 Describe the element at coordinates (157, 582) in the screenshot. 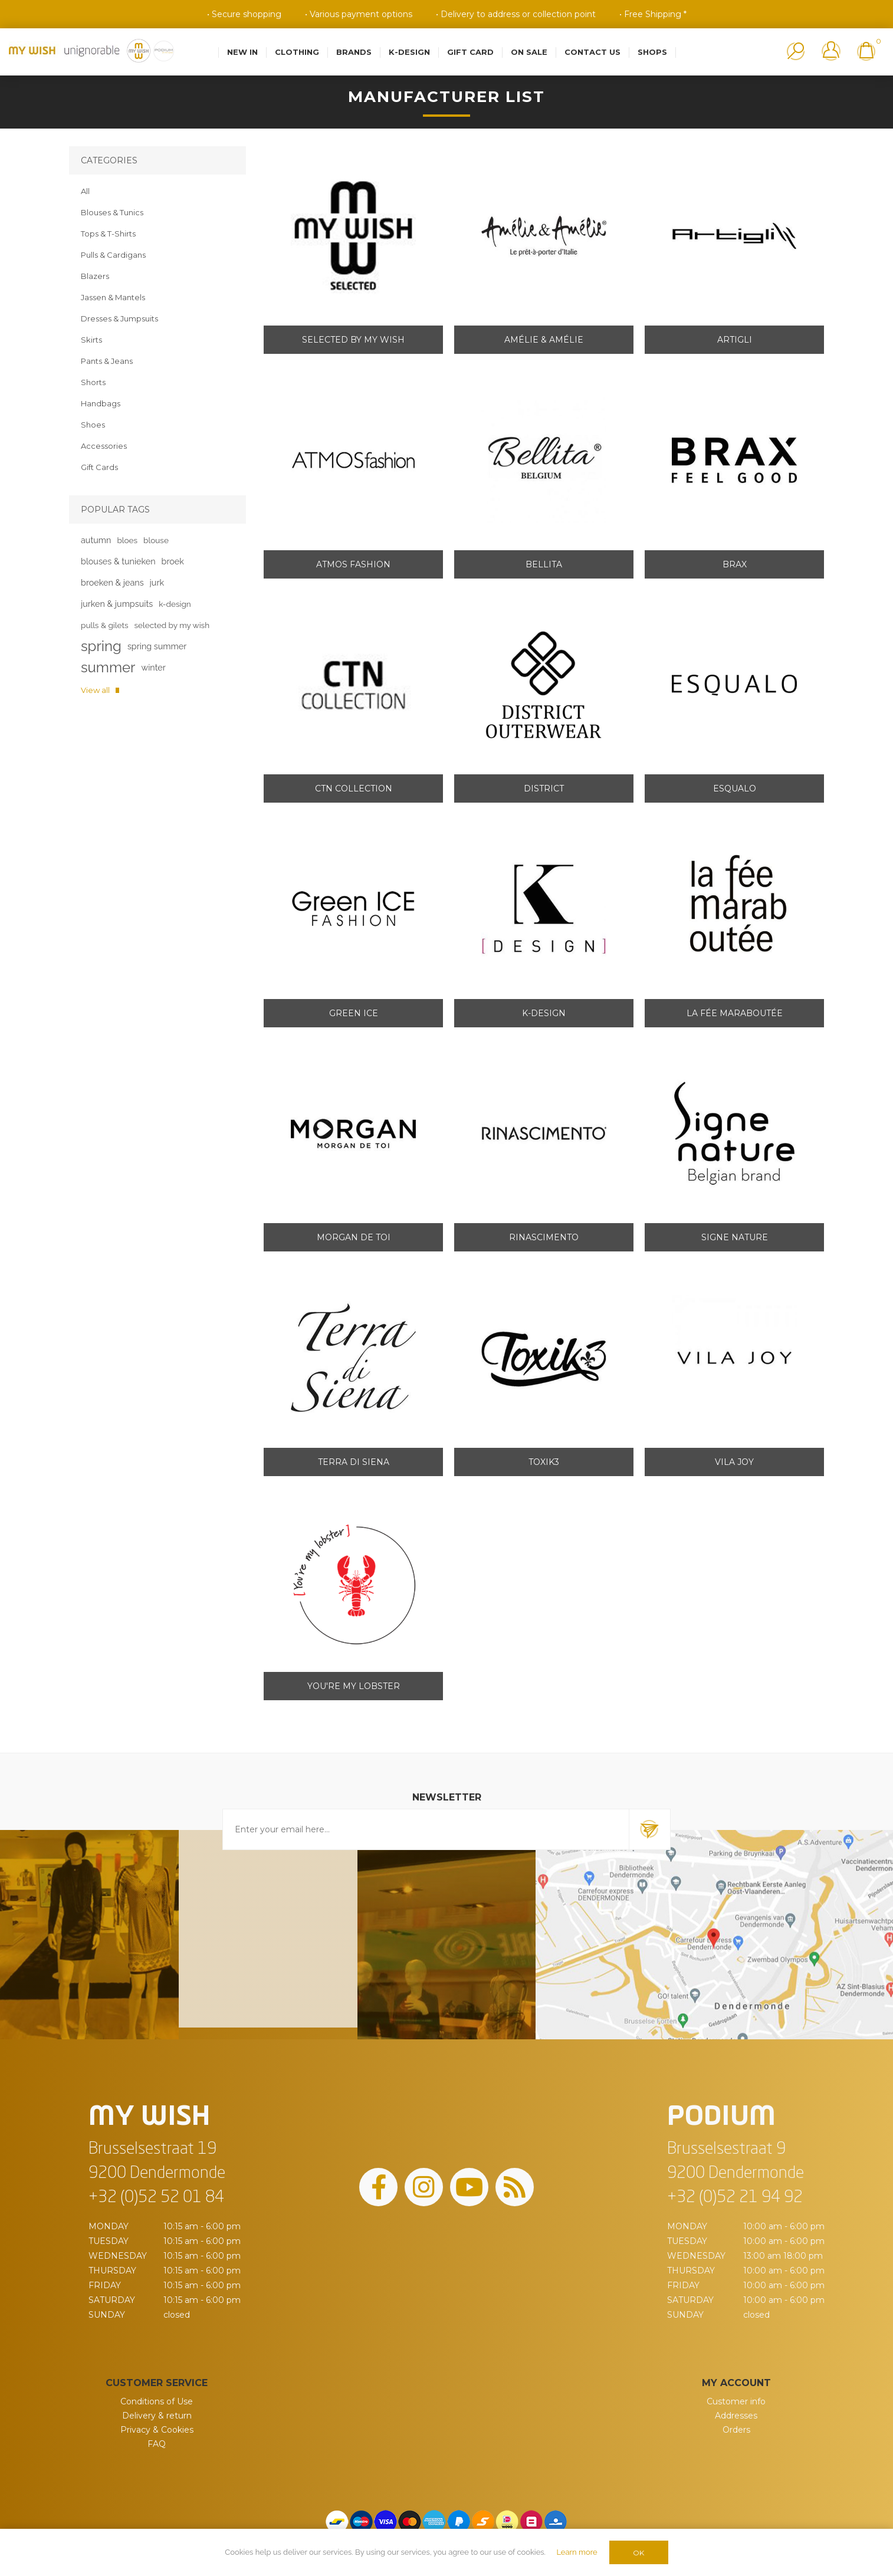

I see `jurk` at that location.